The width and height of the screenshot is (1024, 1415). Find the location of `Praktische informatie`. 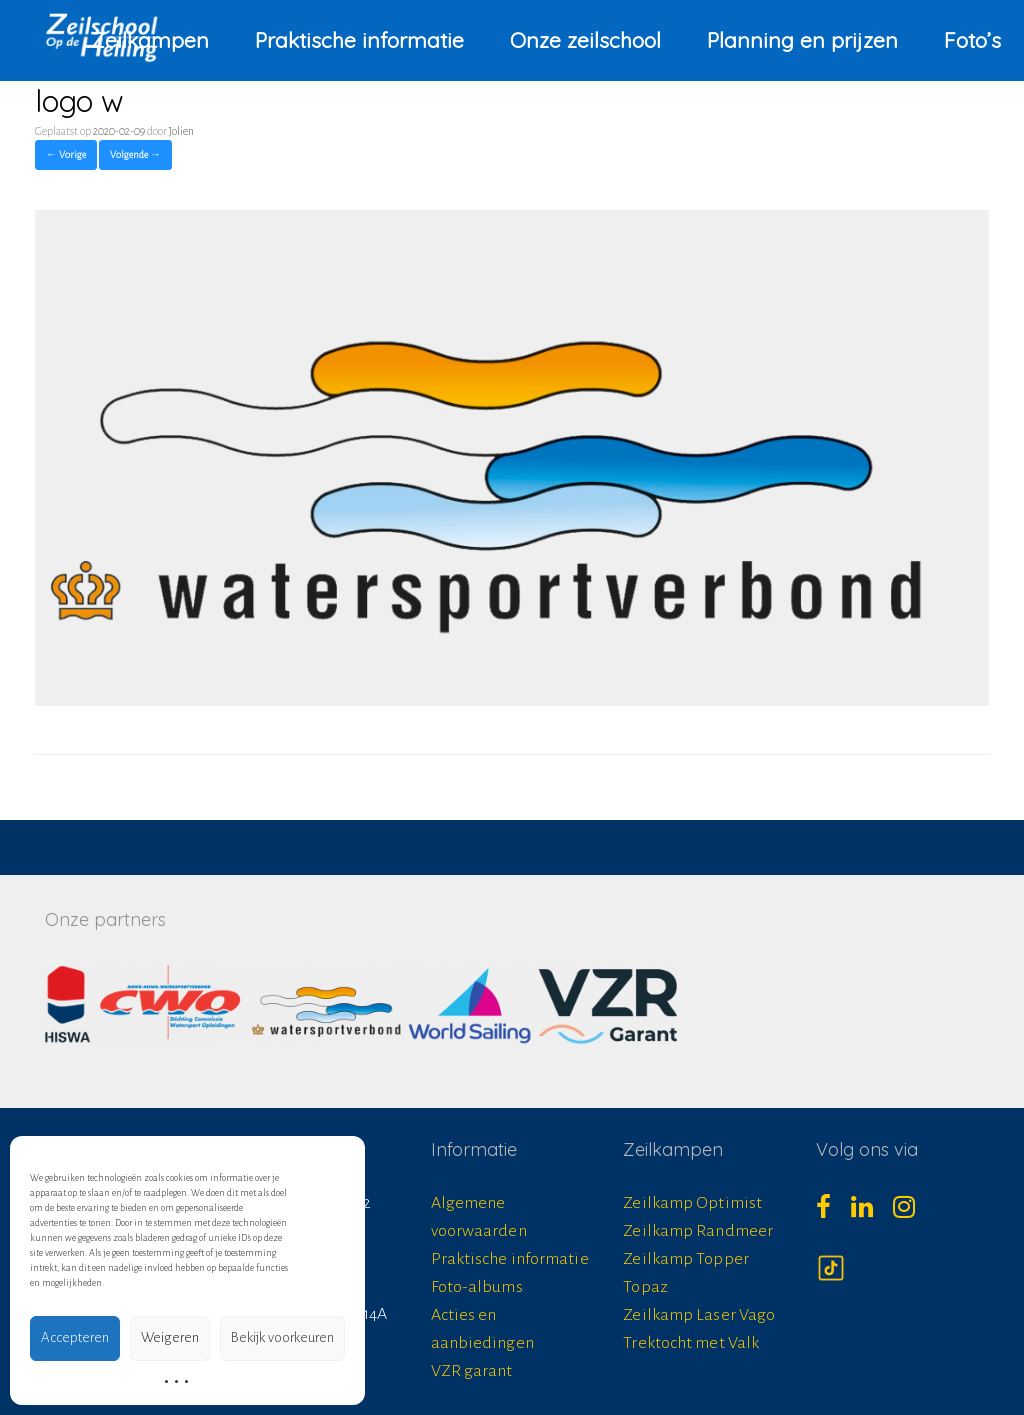

Praktische informatie is located at coordinates (359, 40).